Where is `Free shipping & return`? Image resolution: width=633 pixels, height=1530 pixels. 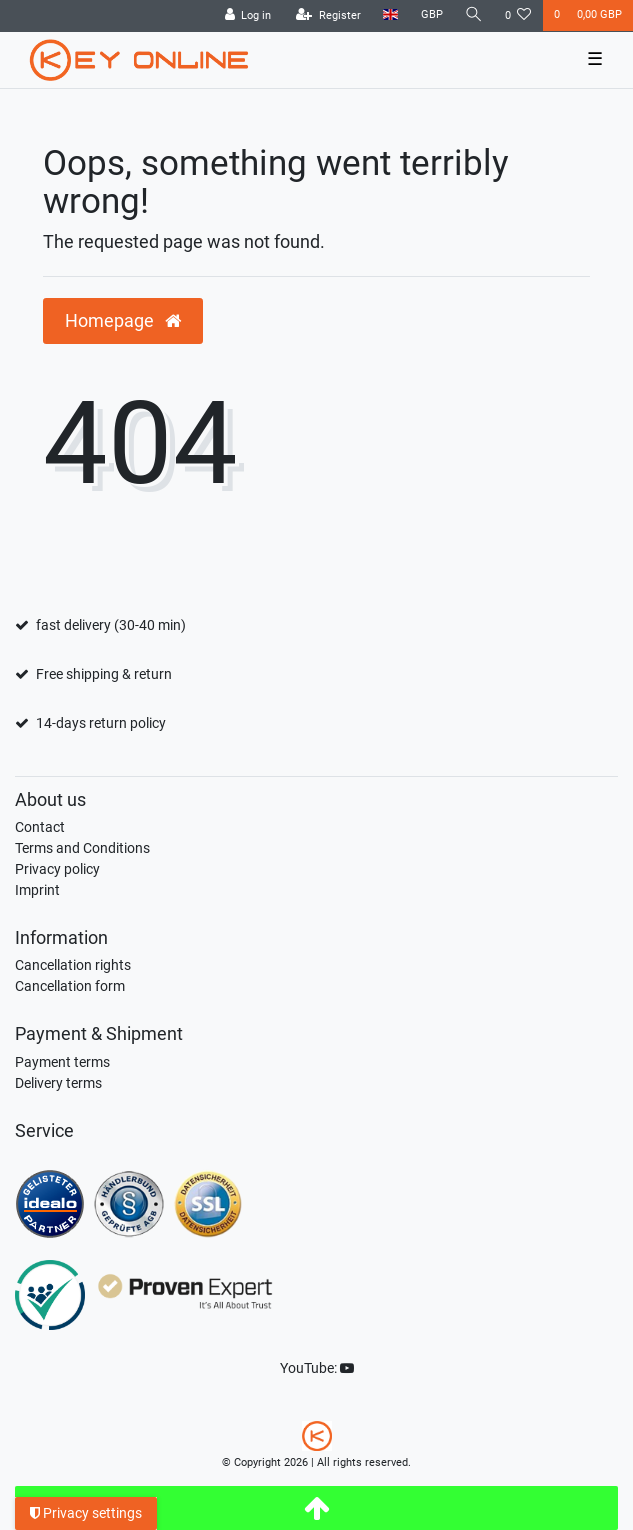 Free shipping & return is located at coordinates (104, 674).